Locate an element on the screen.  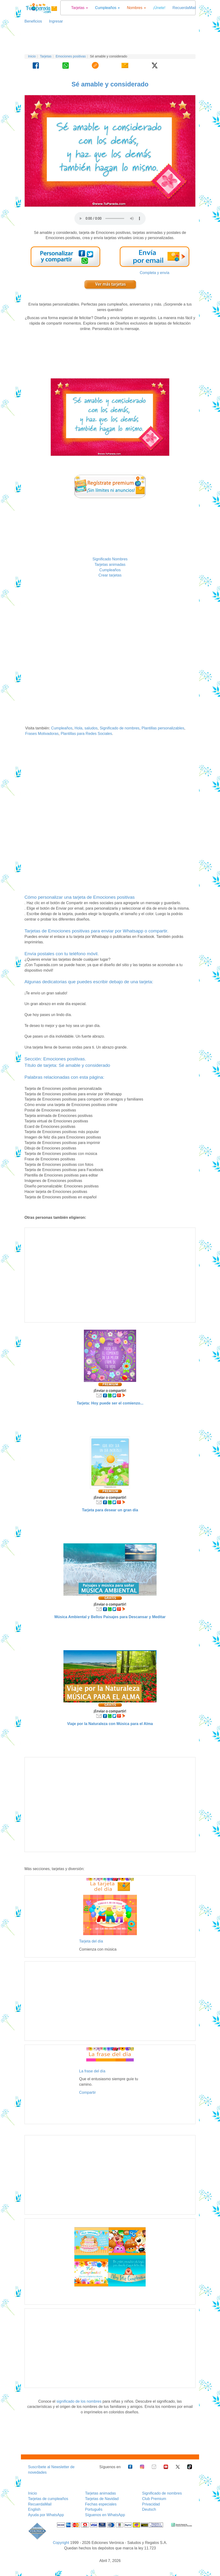
Plantillas para Redes Sociales is located at coordinates (86, 734).